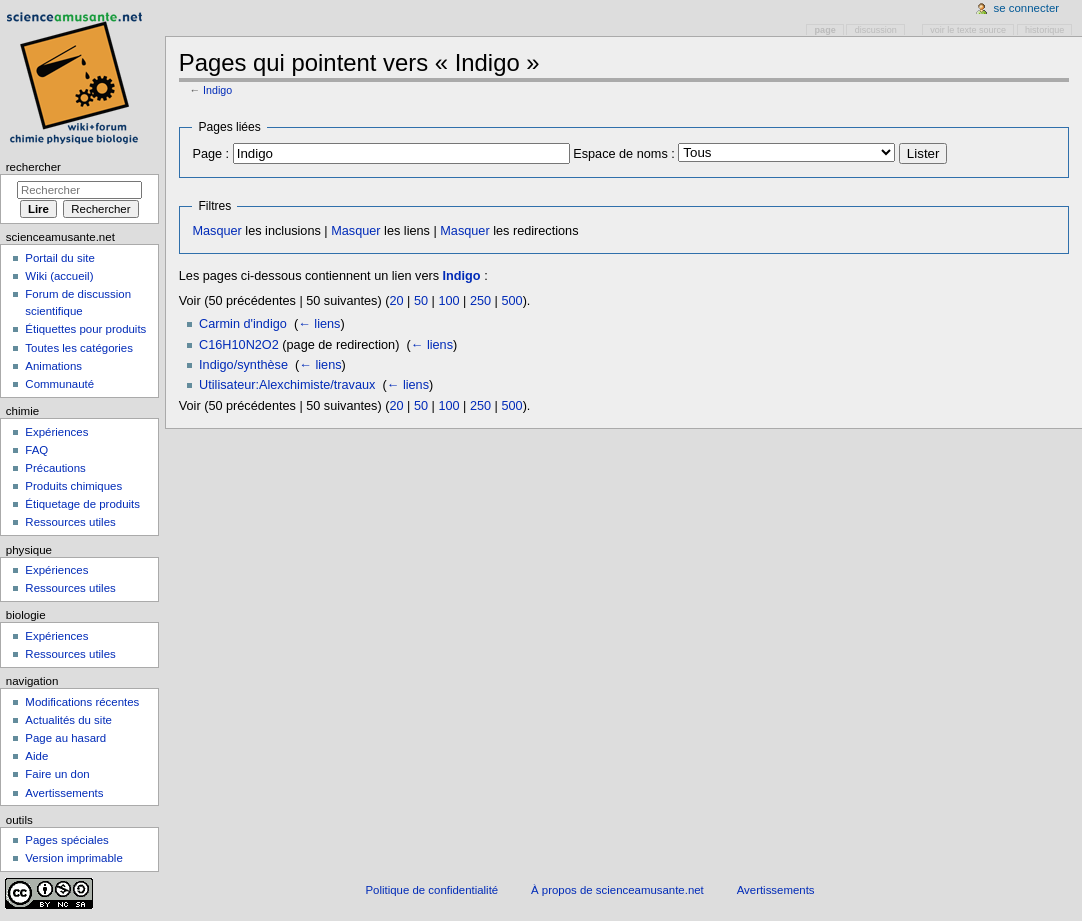 The width and height of the screenshot is (1082, 921). Describe the element at coordinates (66, 840) in the screenshot. I see `Pages spéciales` at that location.